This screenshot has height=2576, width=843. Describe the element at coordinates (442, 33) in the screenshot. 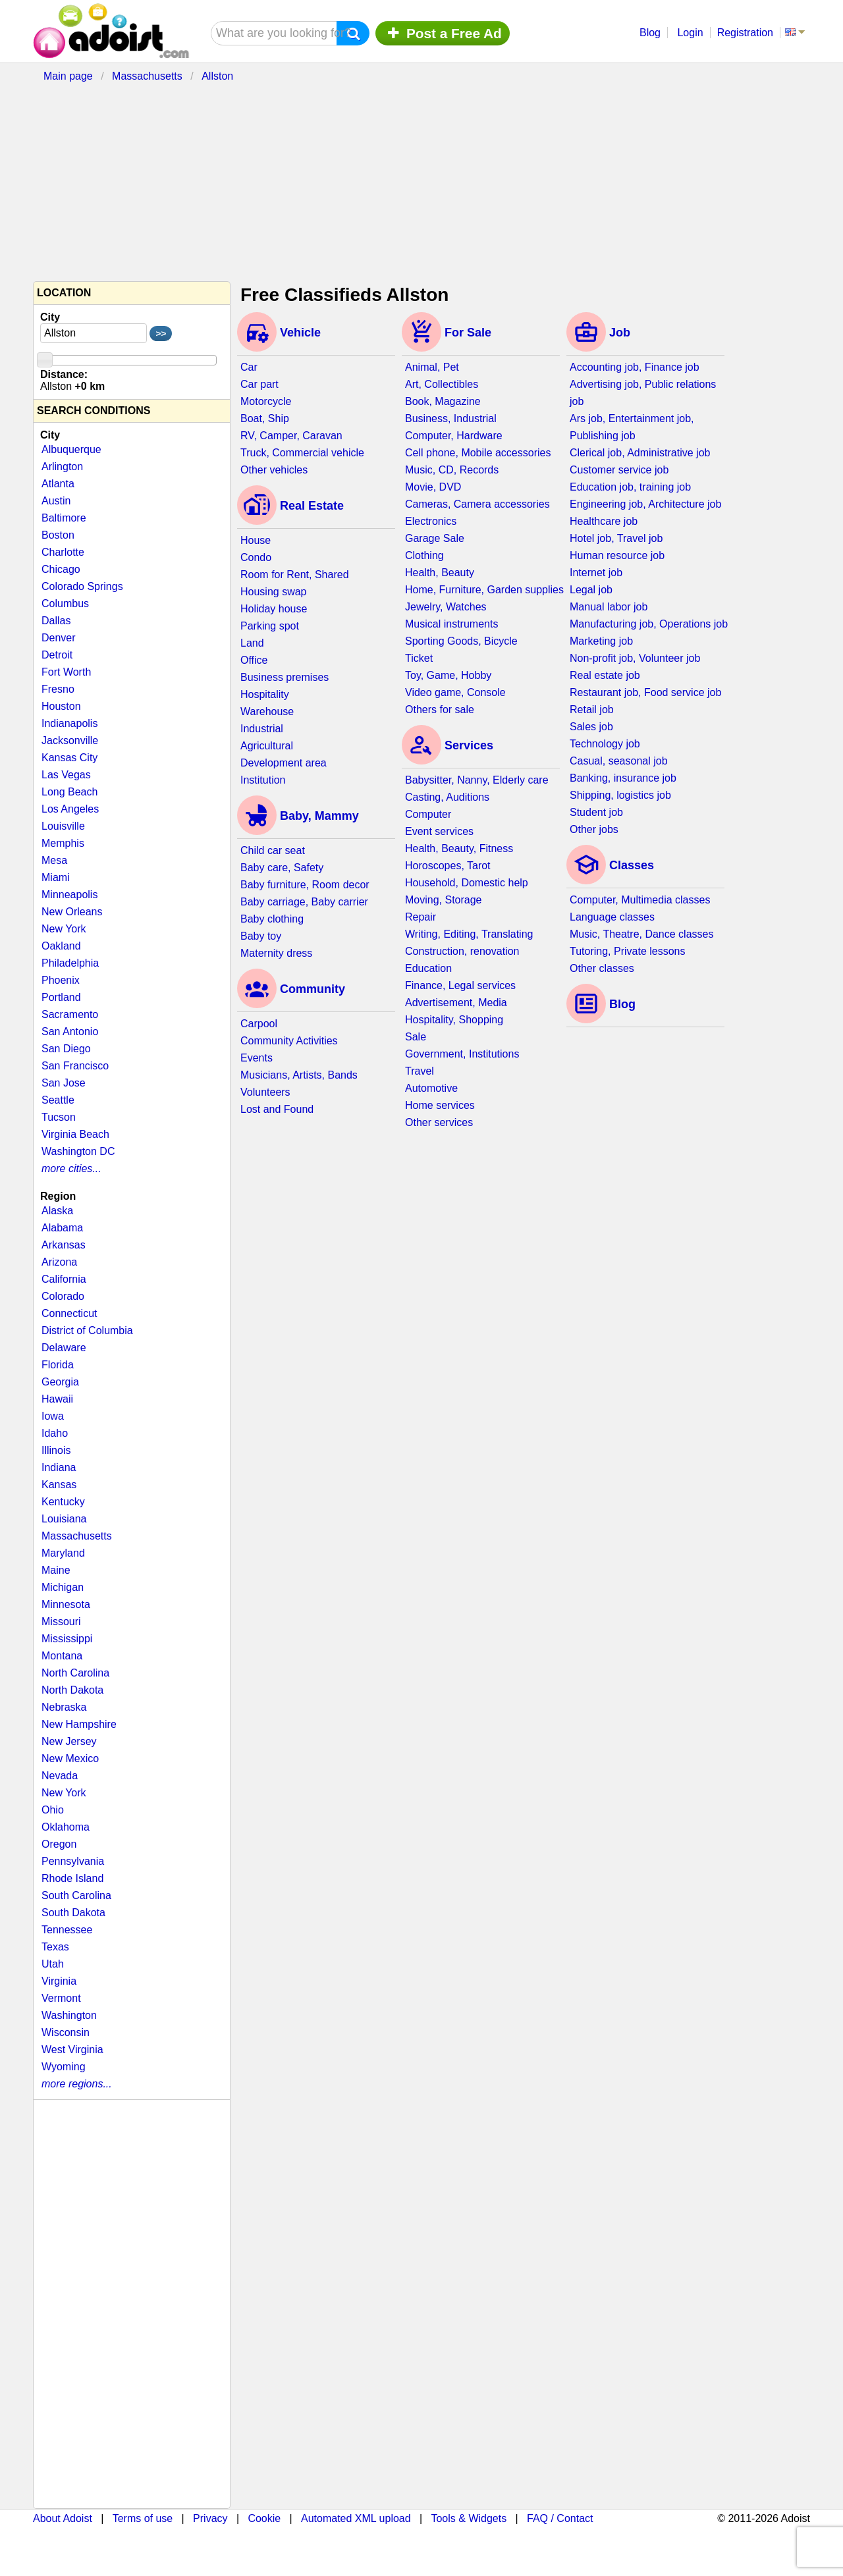

I see `Post a Free Ad` at that location.